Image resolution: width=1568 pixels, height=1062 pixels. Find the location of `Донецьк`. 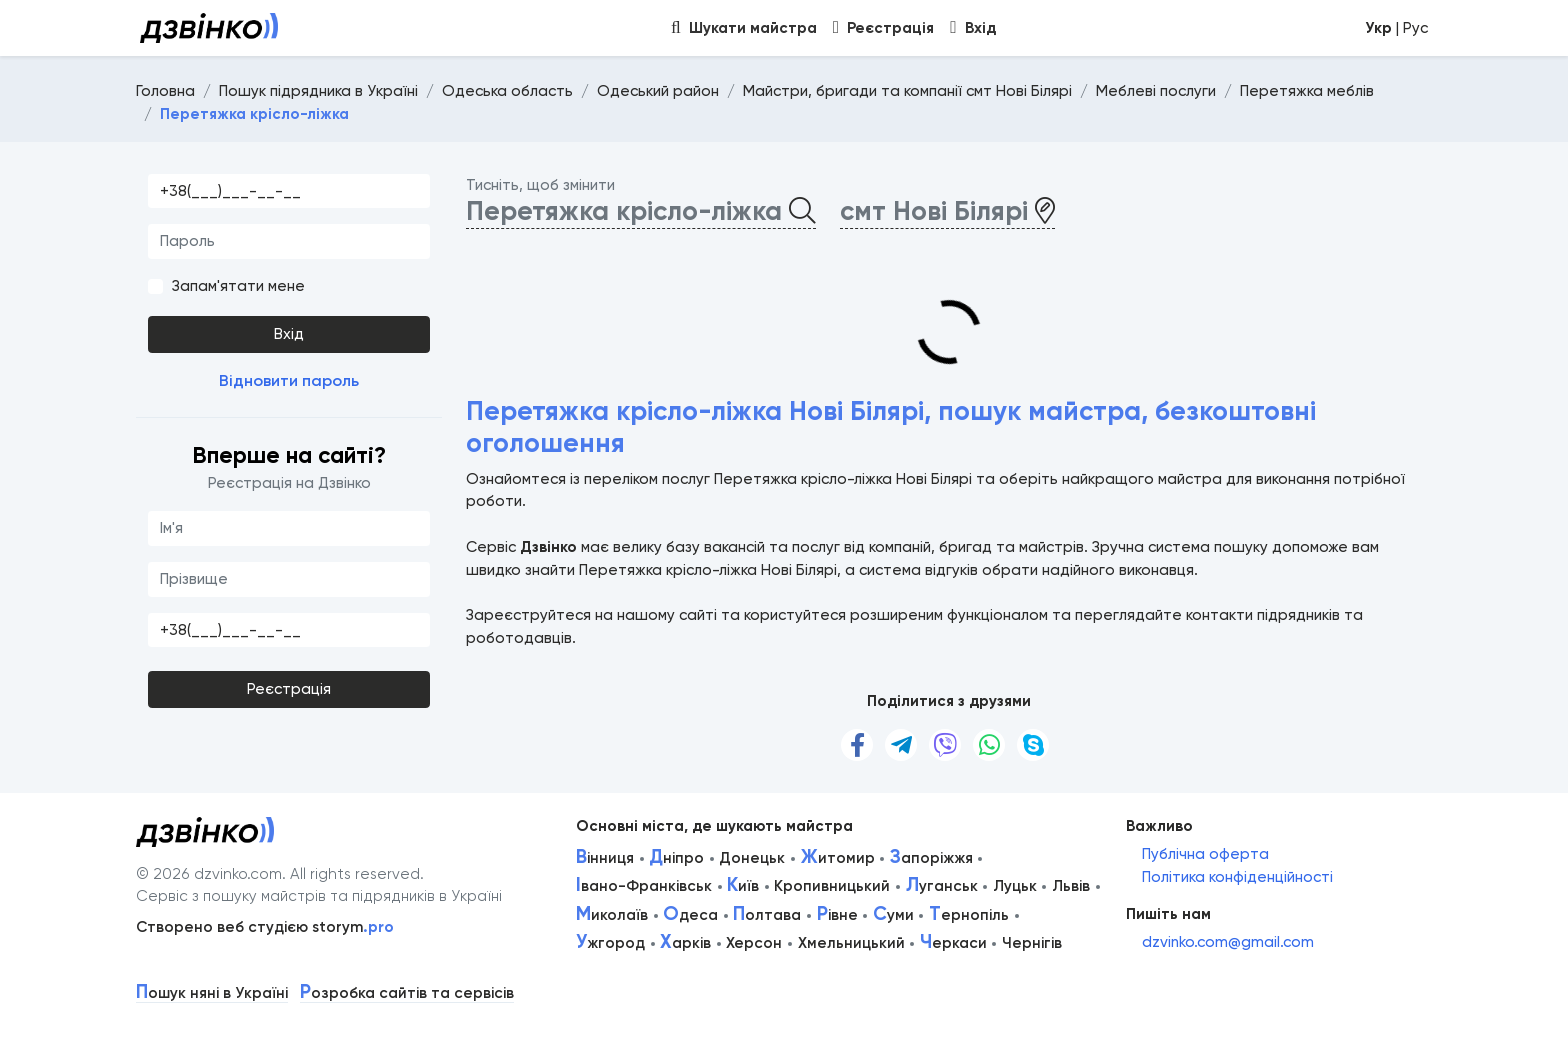

Донецьк is located at coordinates (752, 858).